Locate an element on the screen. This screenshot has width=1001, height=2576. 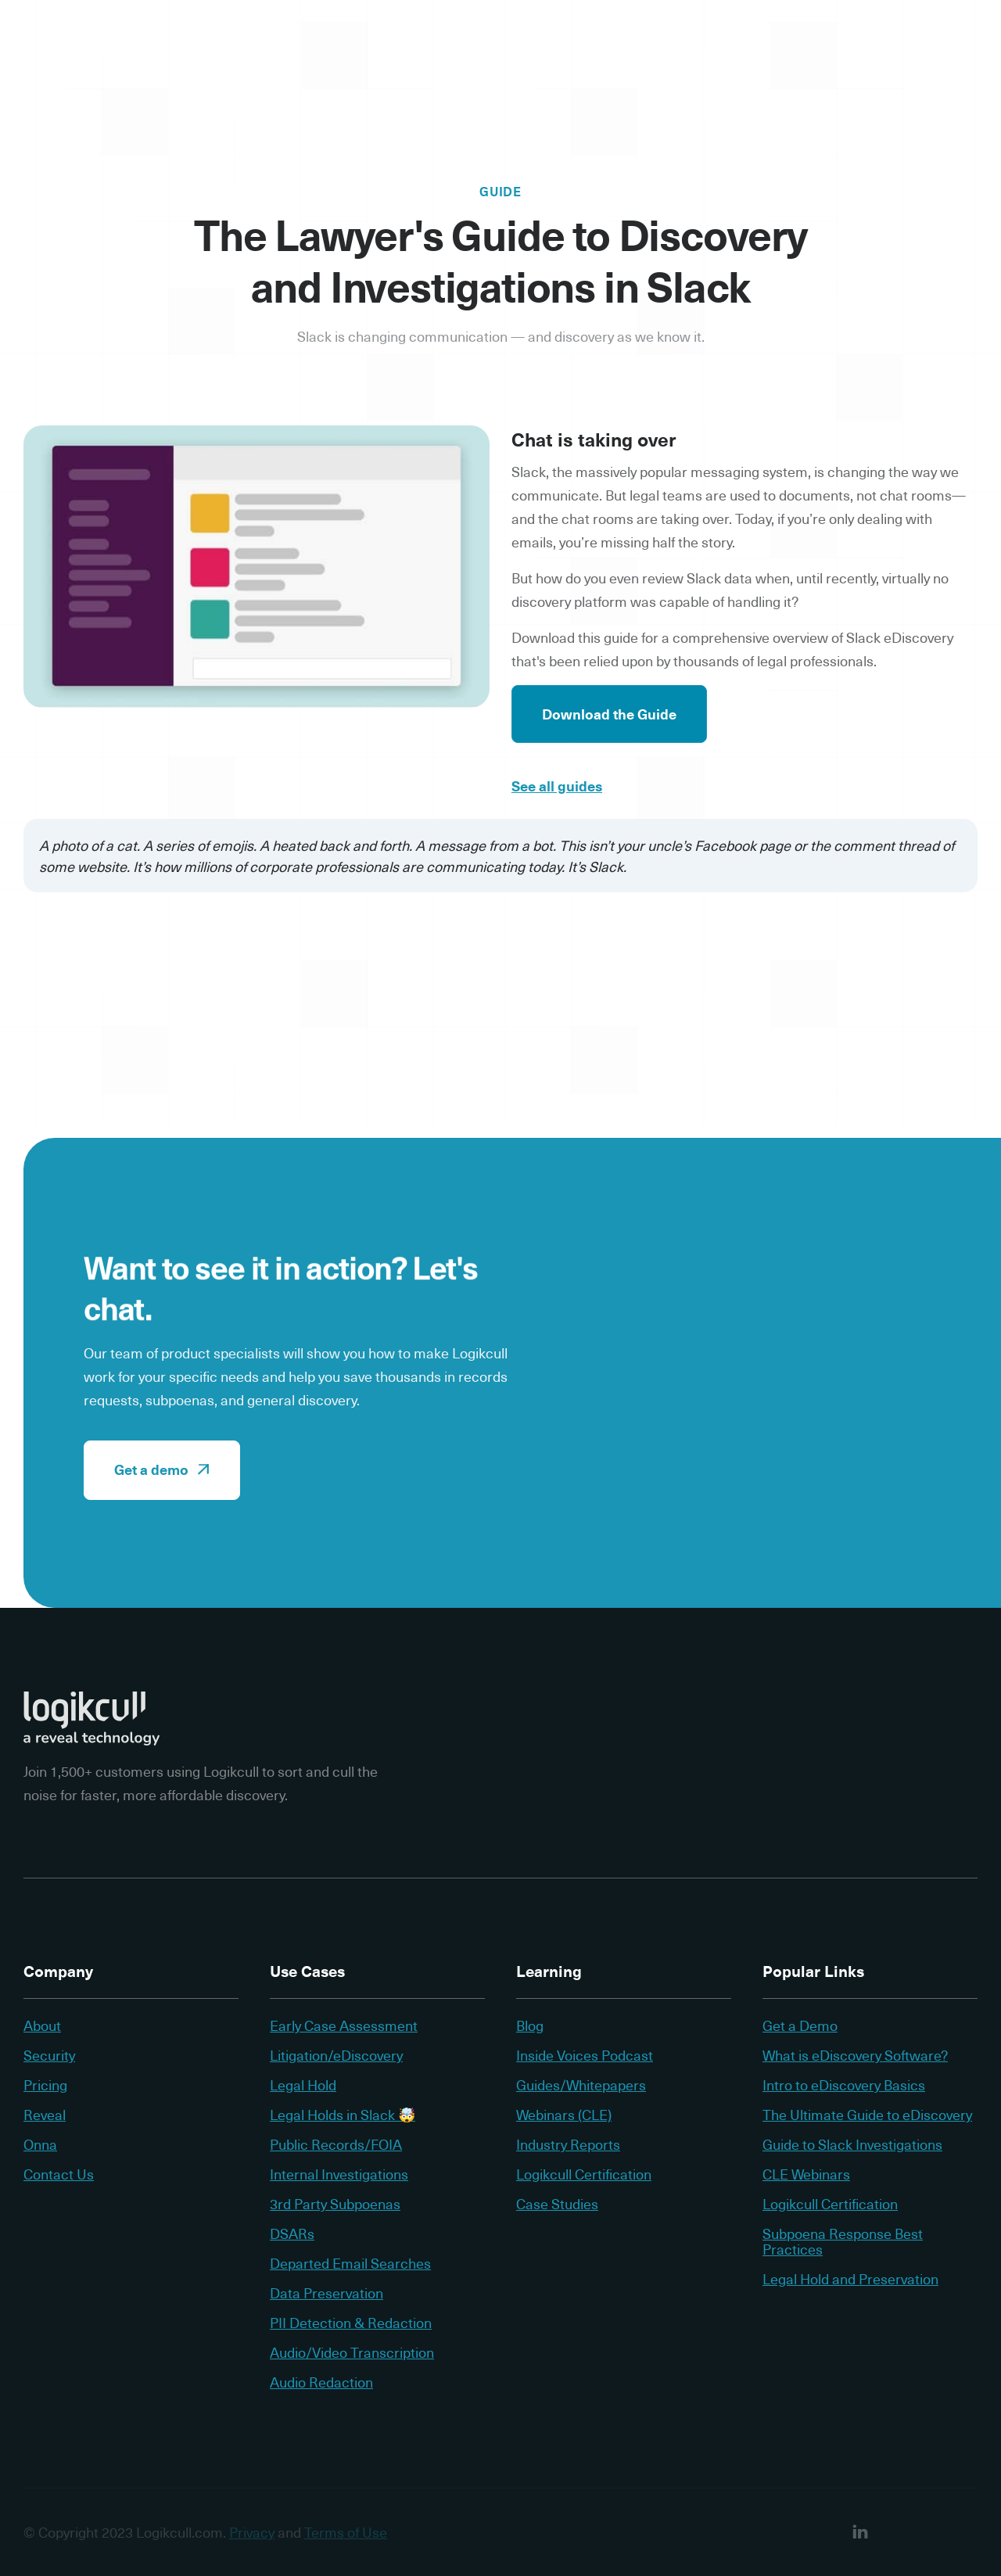
Webinars (CLE) is located at coordinates (564, 2114).